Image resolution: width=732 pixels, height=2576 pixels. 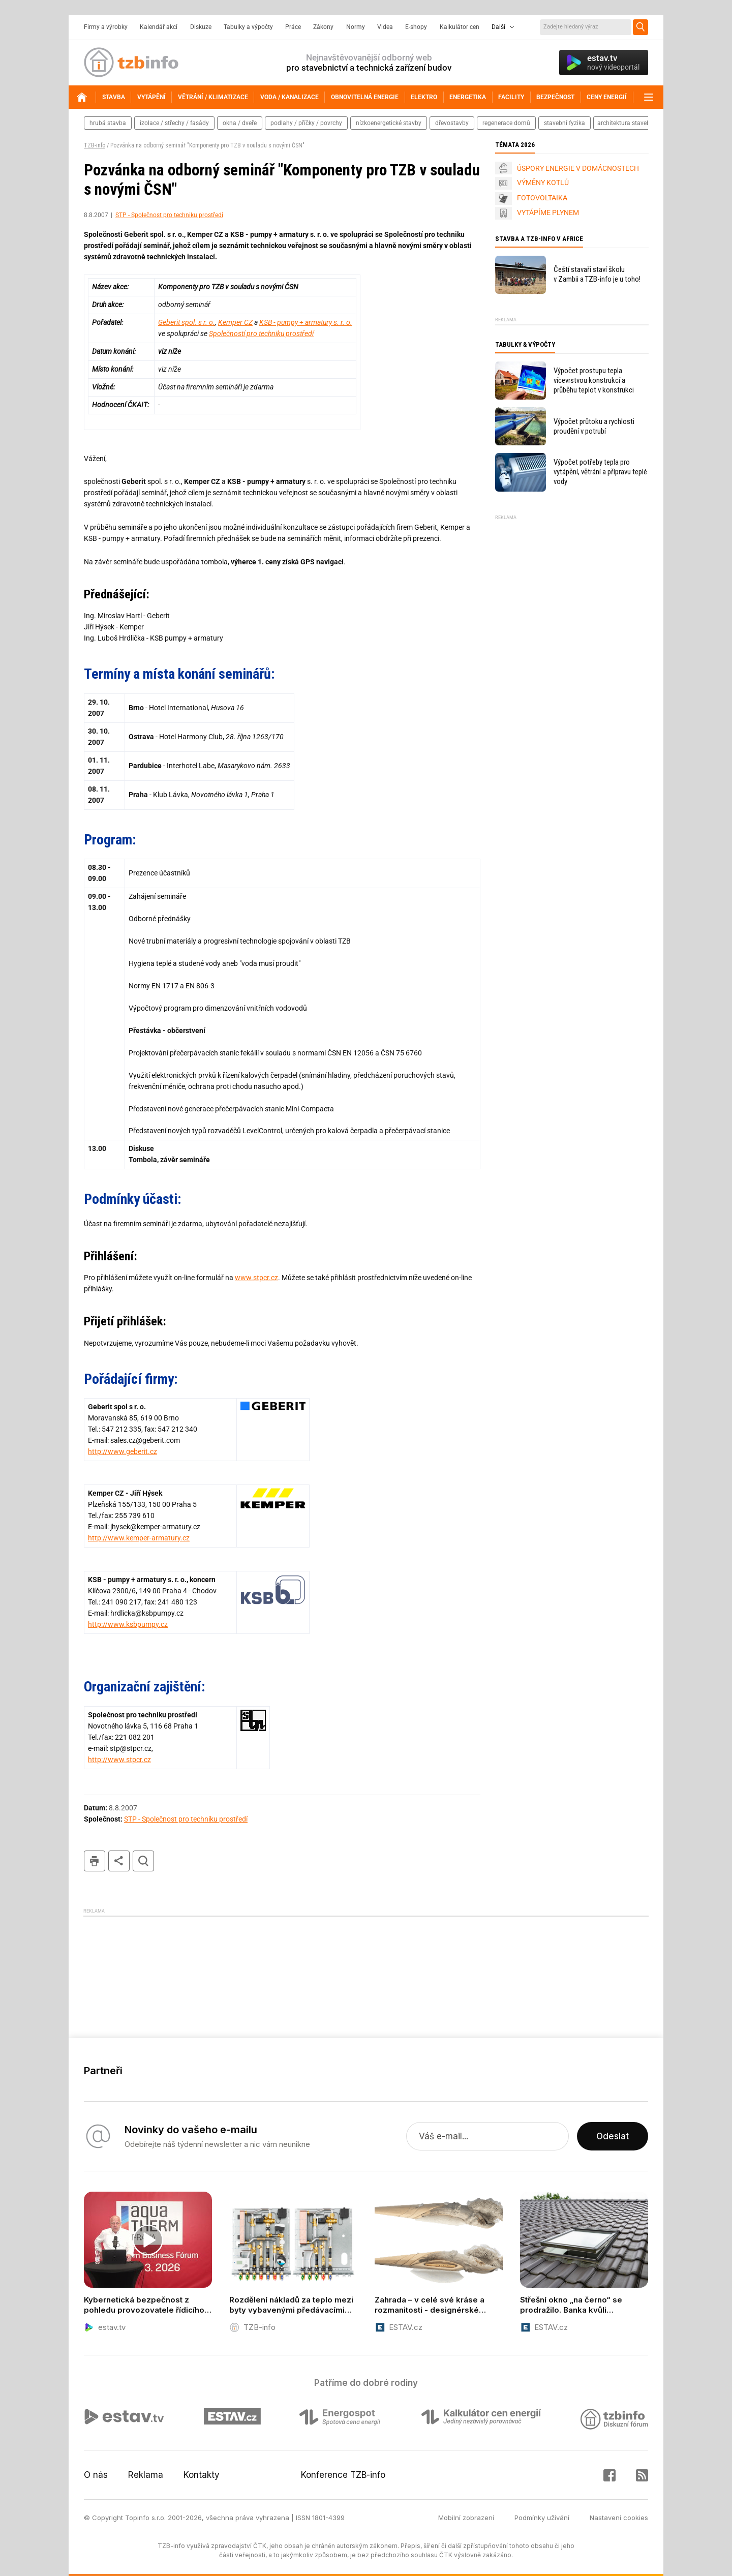 I want to click on Práce, so click(x=293, y=27).